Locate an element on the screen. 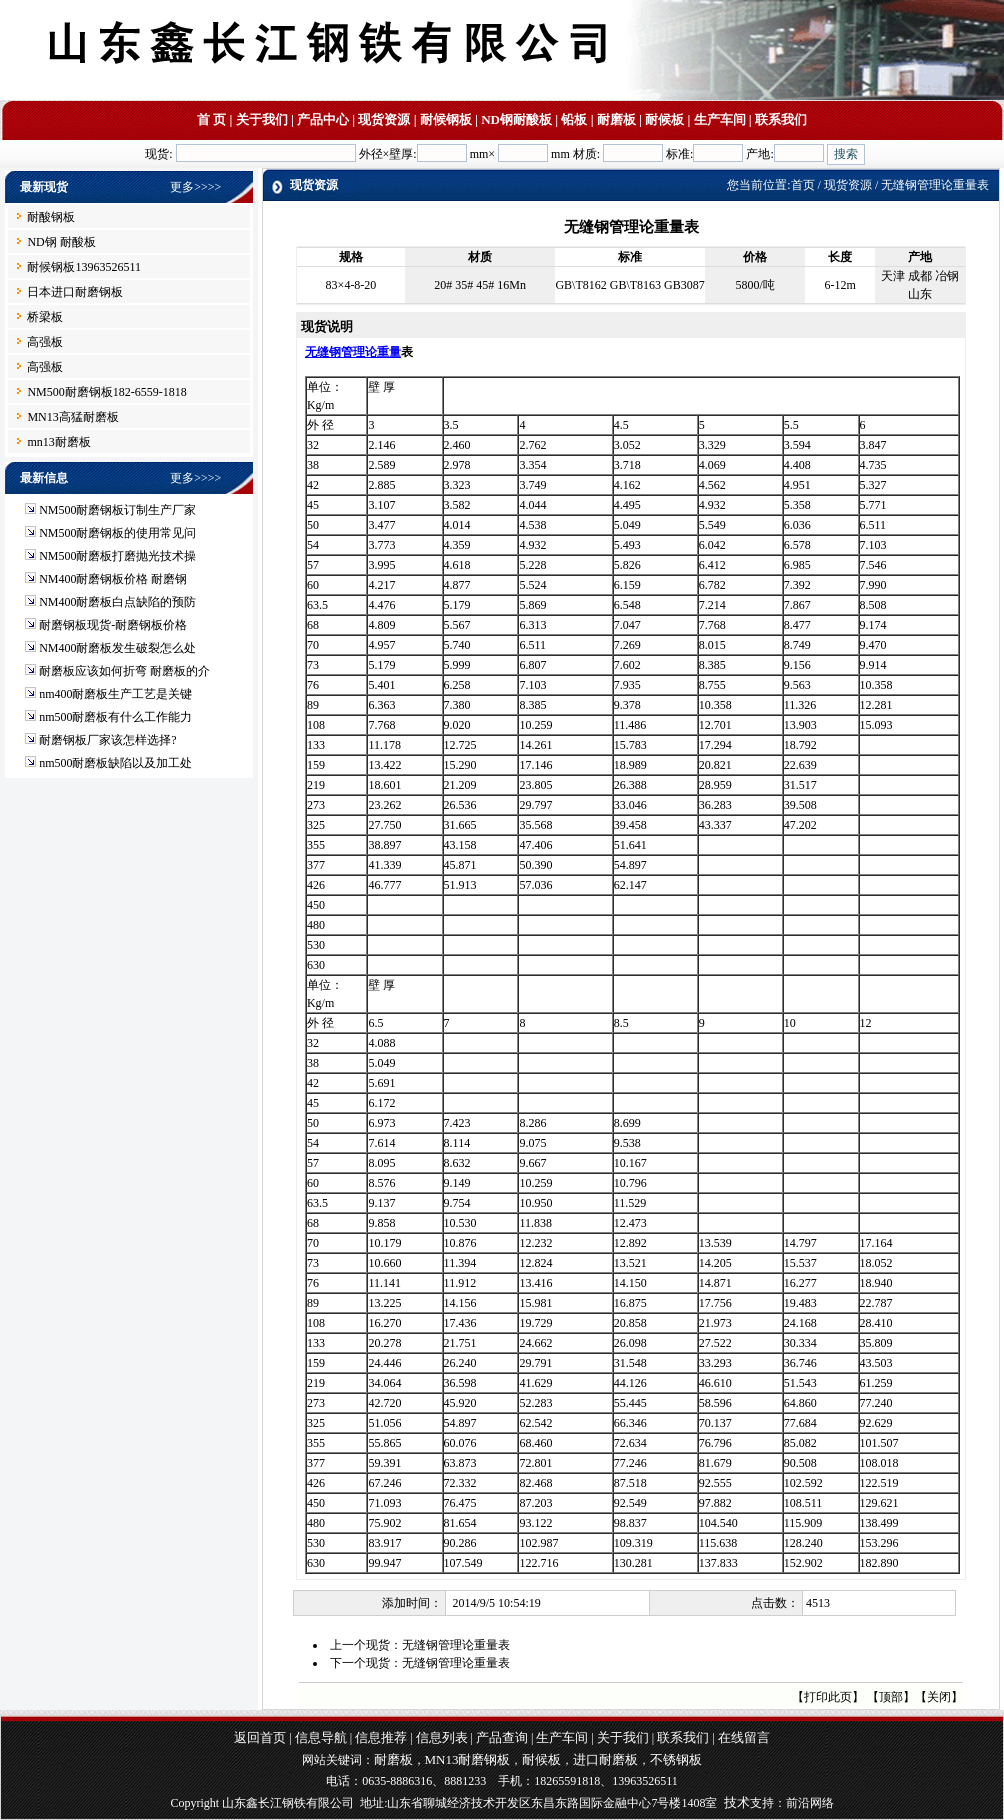 The width and height of the screenshot is (1004, 1820). 产品中心 is located at coordinates (323, 119).